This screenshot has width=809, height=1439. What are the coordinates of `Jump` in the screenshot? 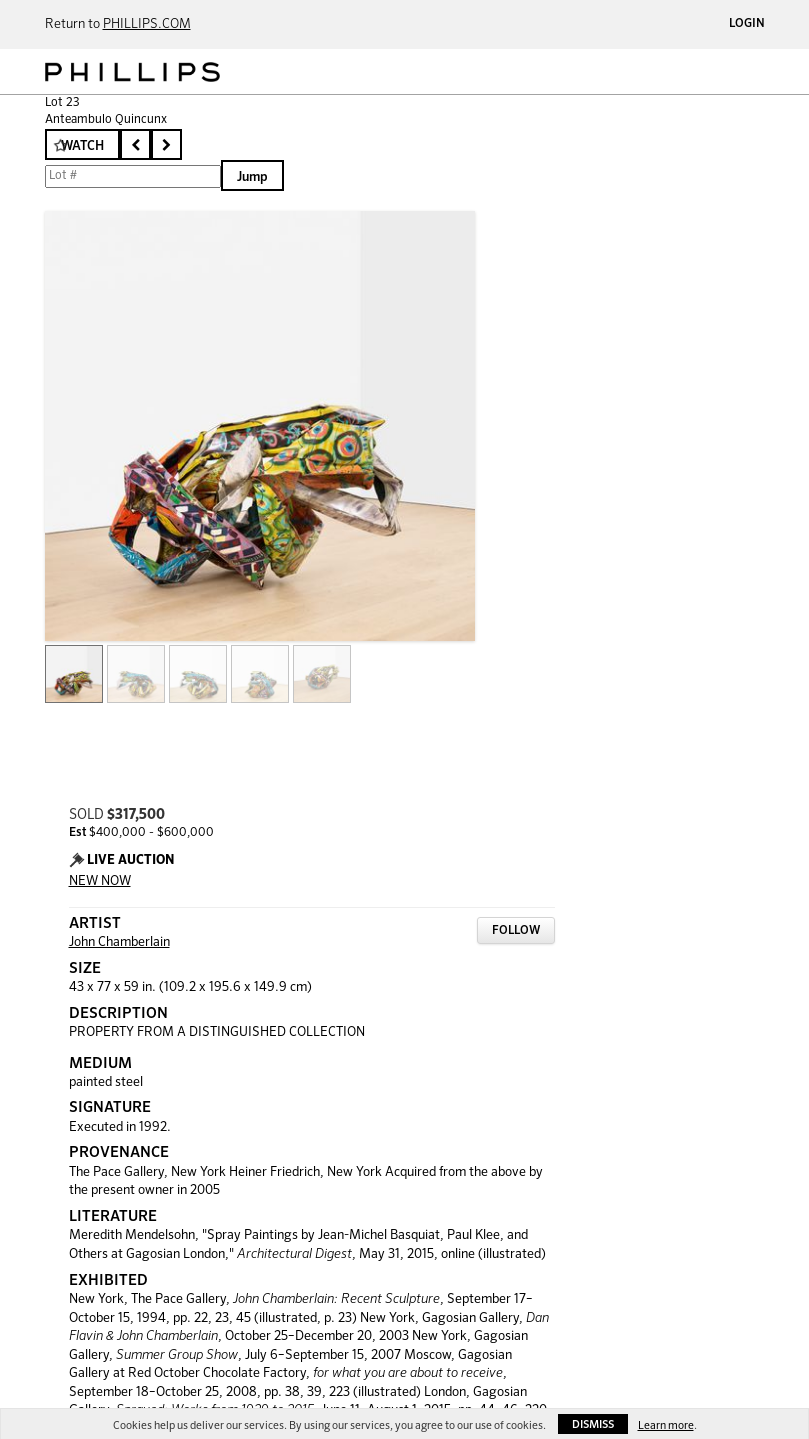 It's located at (252, 177).